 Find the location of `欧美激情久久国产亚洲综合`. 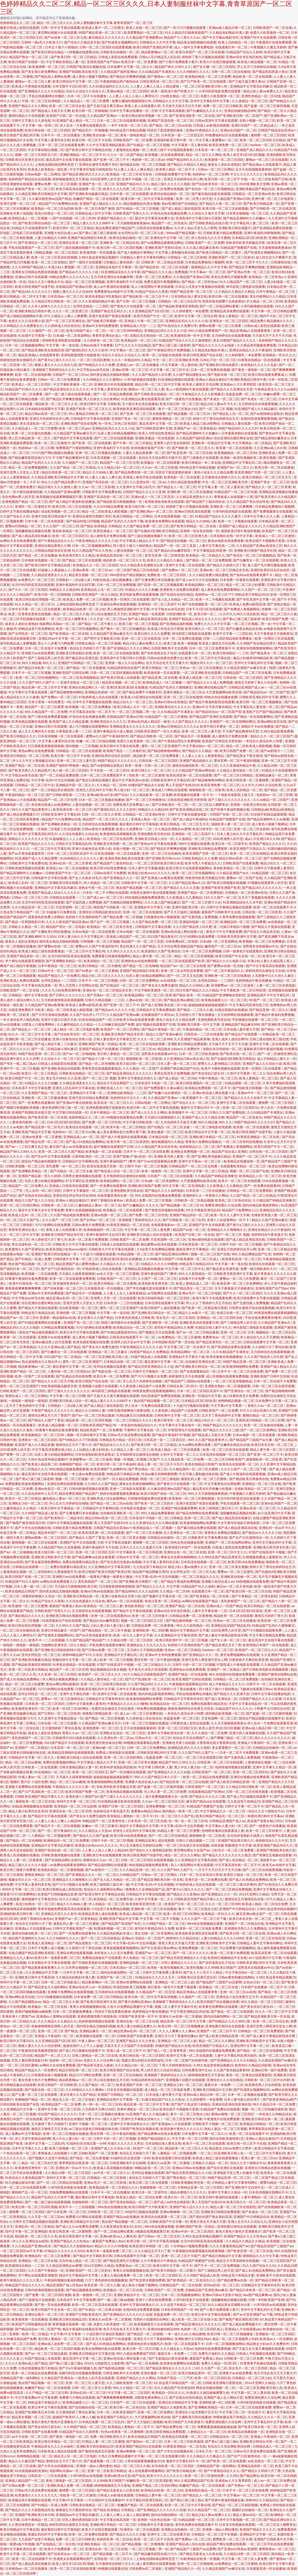

欧美激情久久国产亚洲综合 is located at coordinates (160, 951).